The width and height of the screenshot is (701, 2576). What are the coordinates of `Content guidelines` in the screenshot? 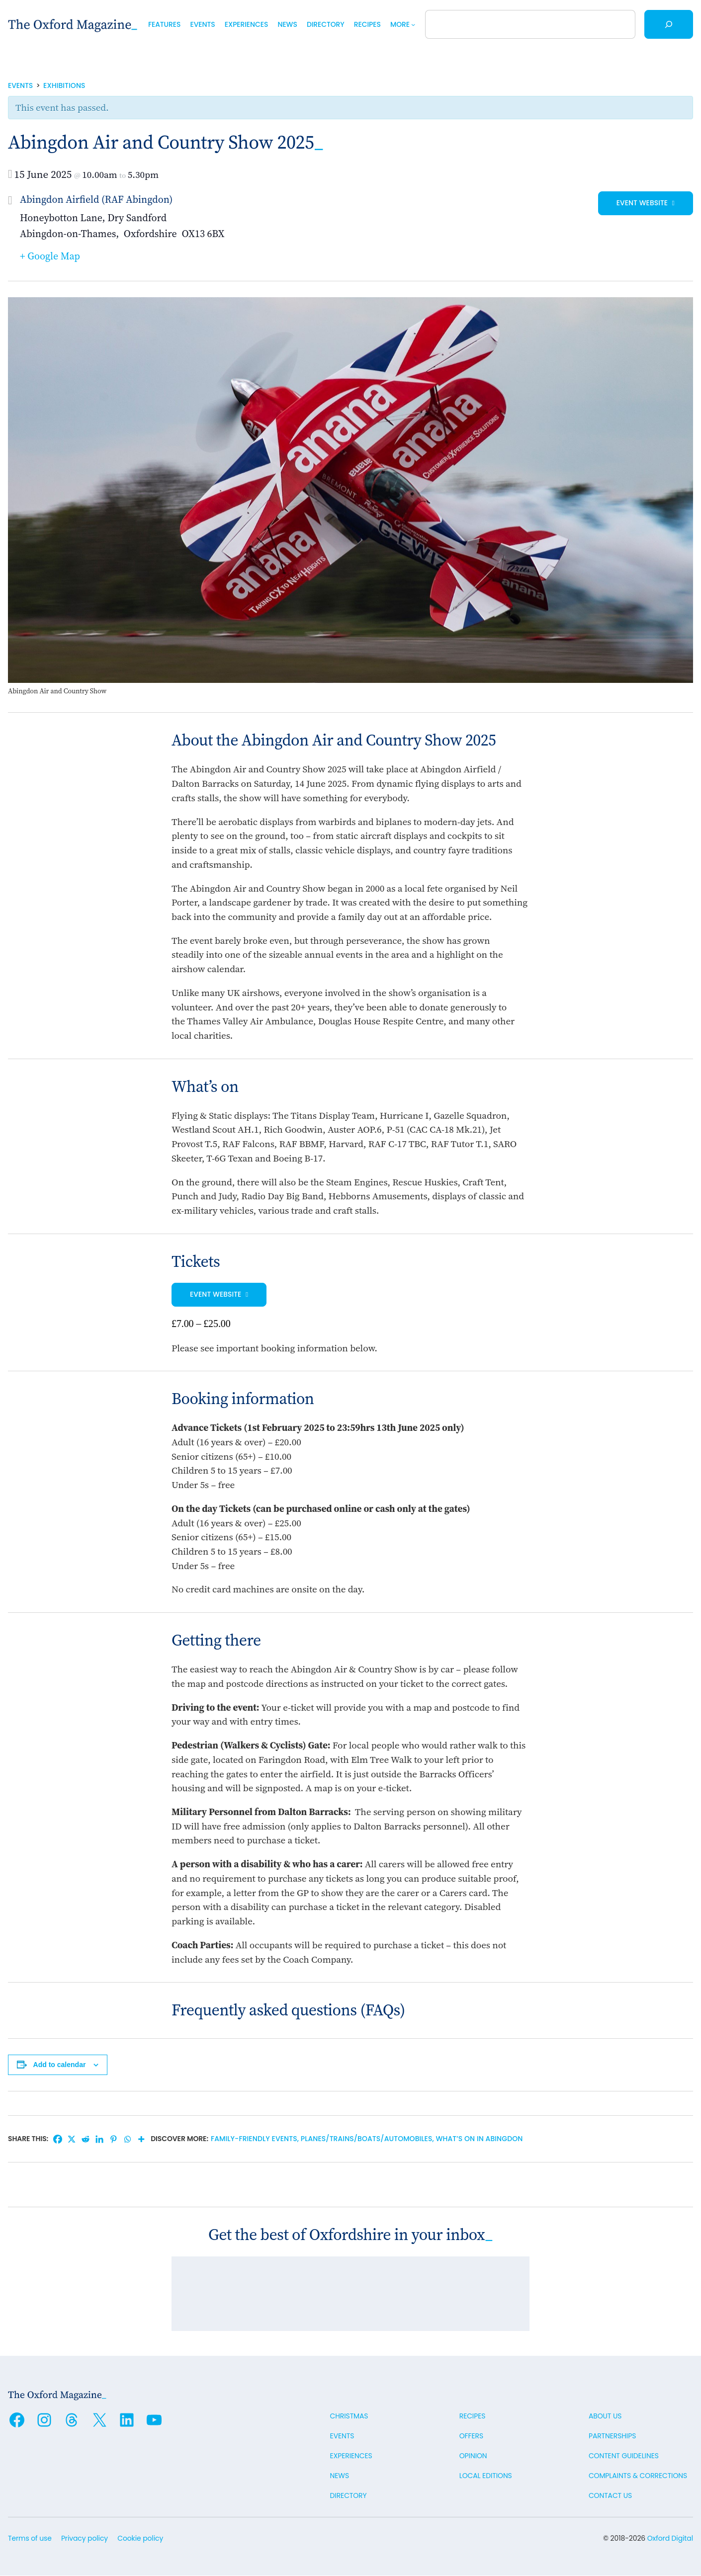 It's located at (624, 2456).